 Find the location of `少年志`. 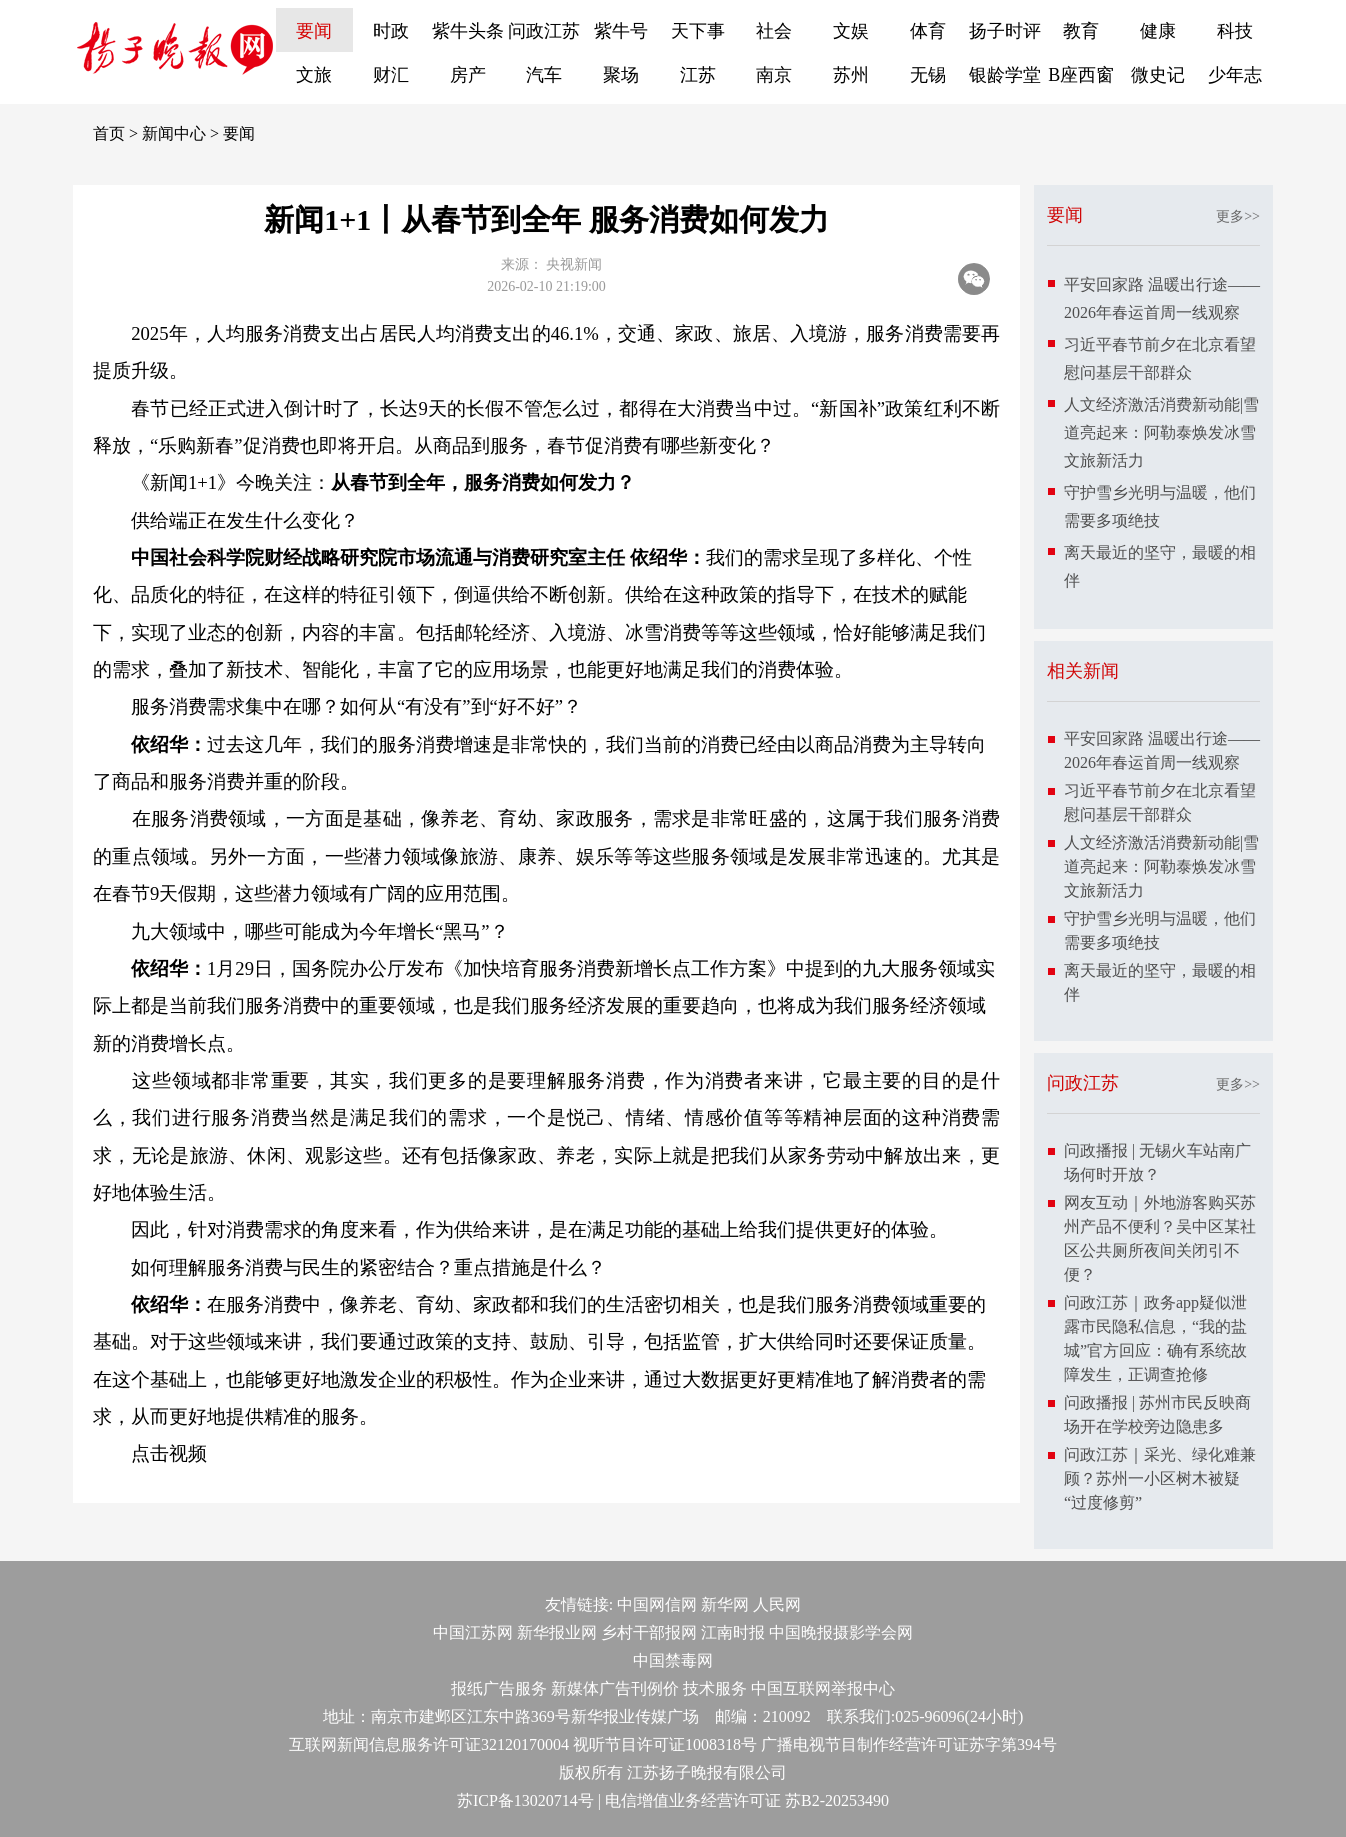

少年志 is located at coordinates (1235, 75).